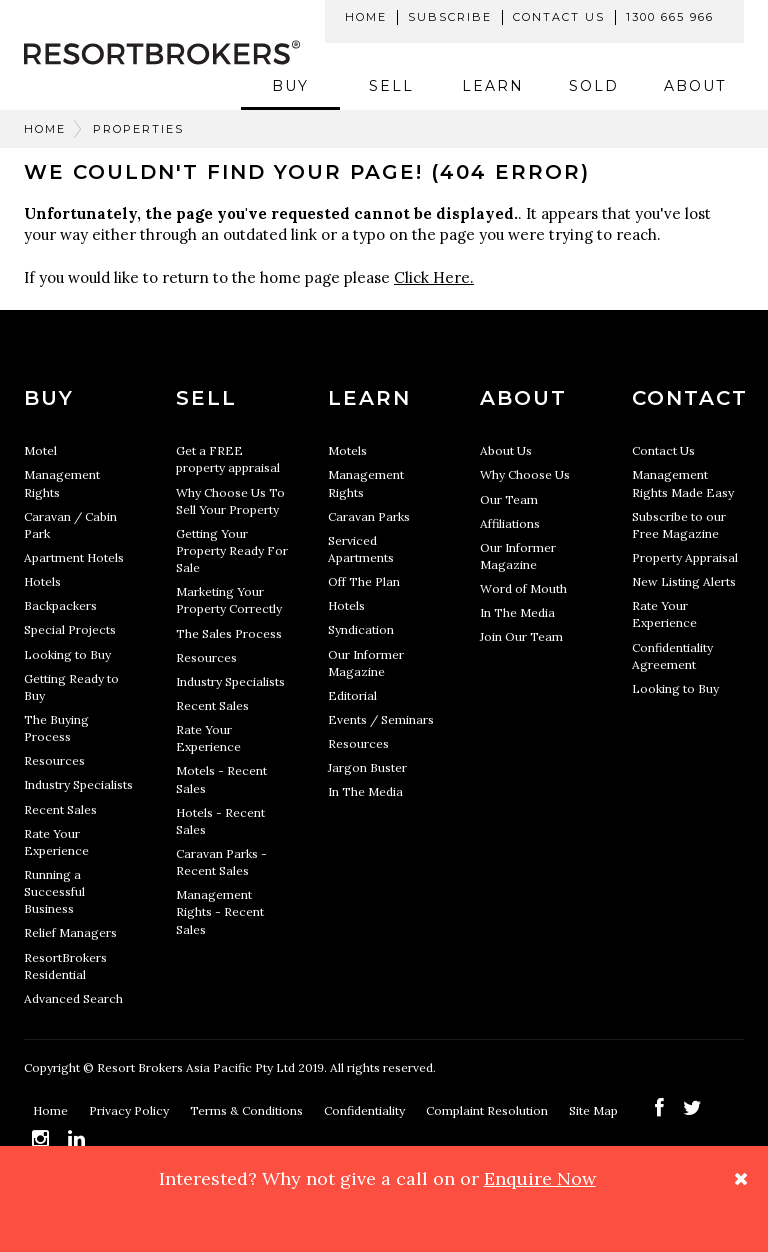 The height and width of the screenshot is (1252, 768). What do you see at coordinates (684, 581) in the screenshot?
I see `New Listing Alerts` at bounding box center [684, 581].